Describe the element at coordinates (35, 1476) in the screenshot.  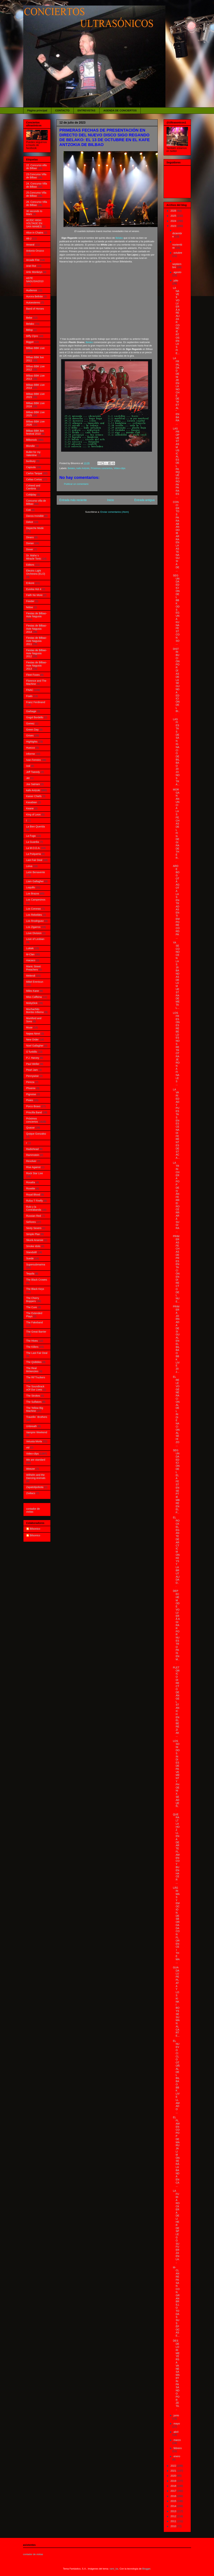
I see `Wilhelm and the Dancing Animals` at that location.